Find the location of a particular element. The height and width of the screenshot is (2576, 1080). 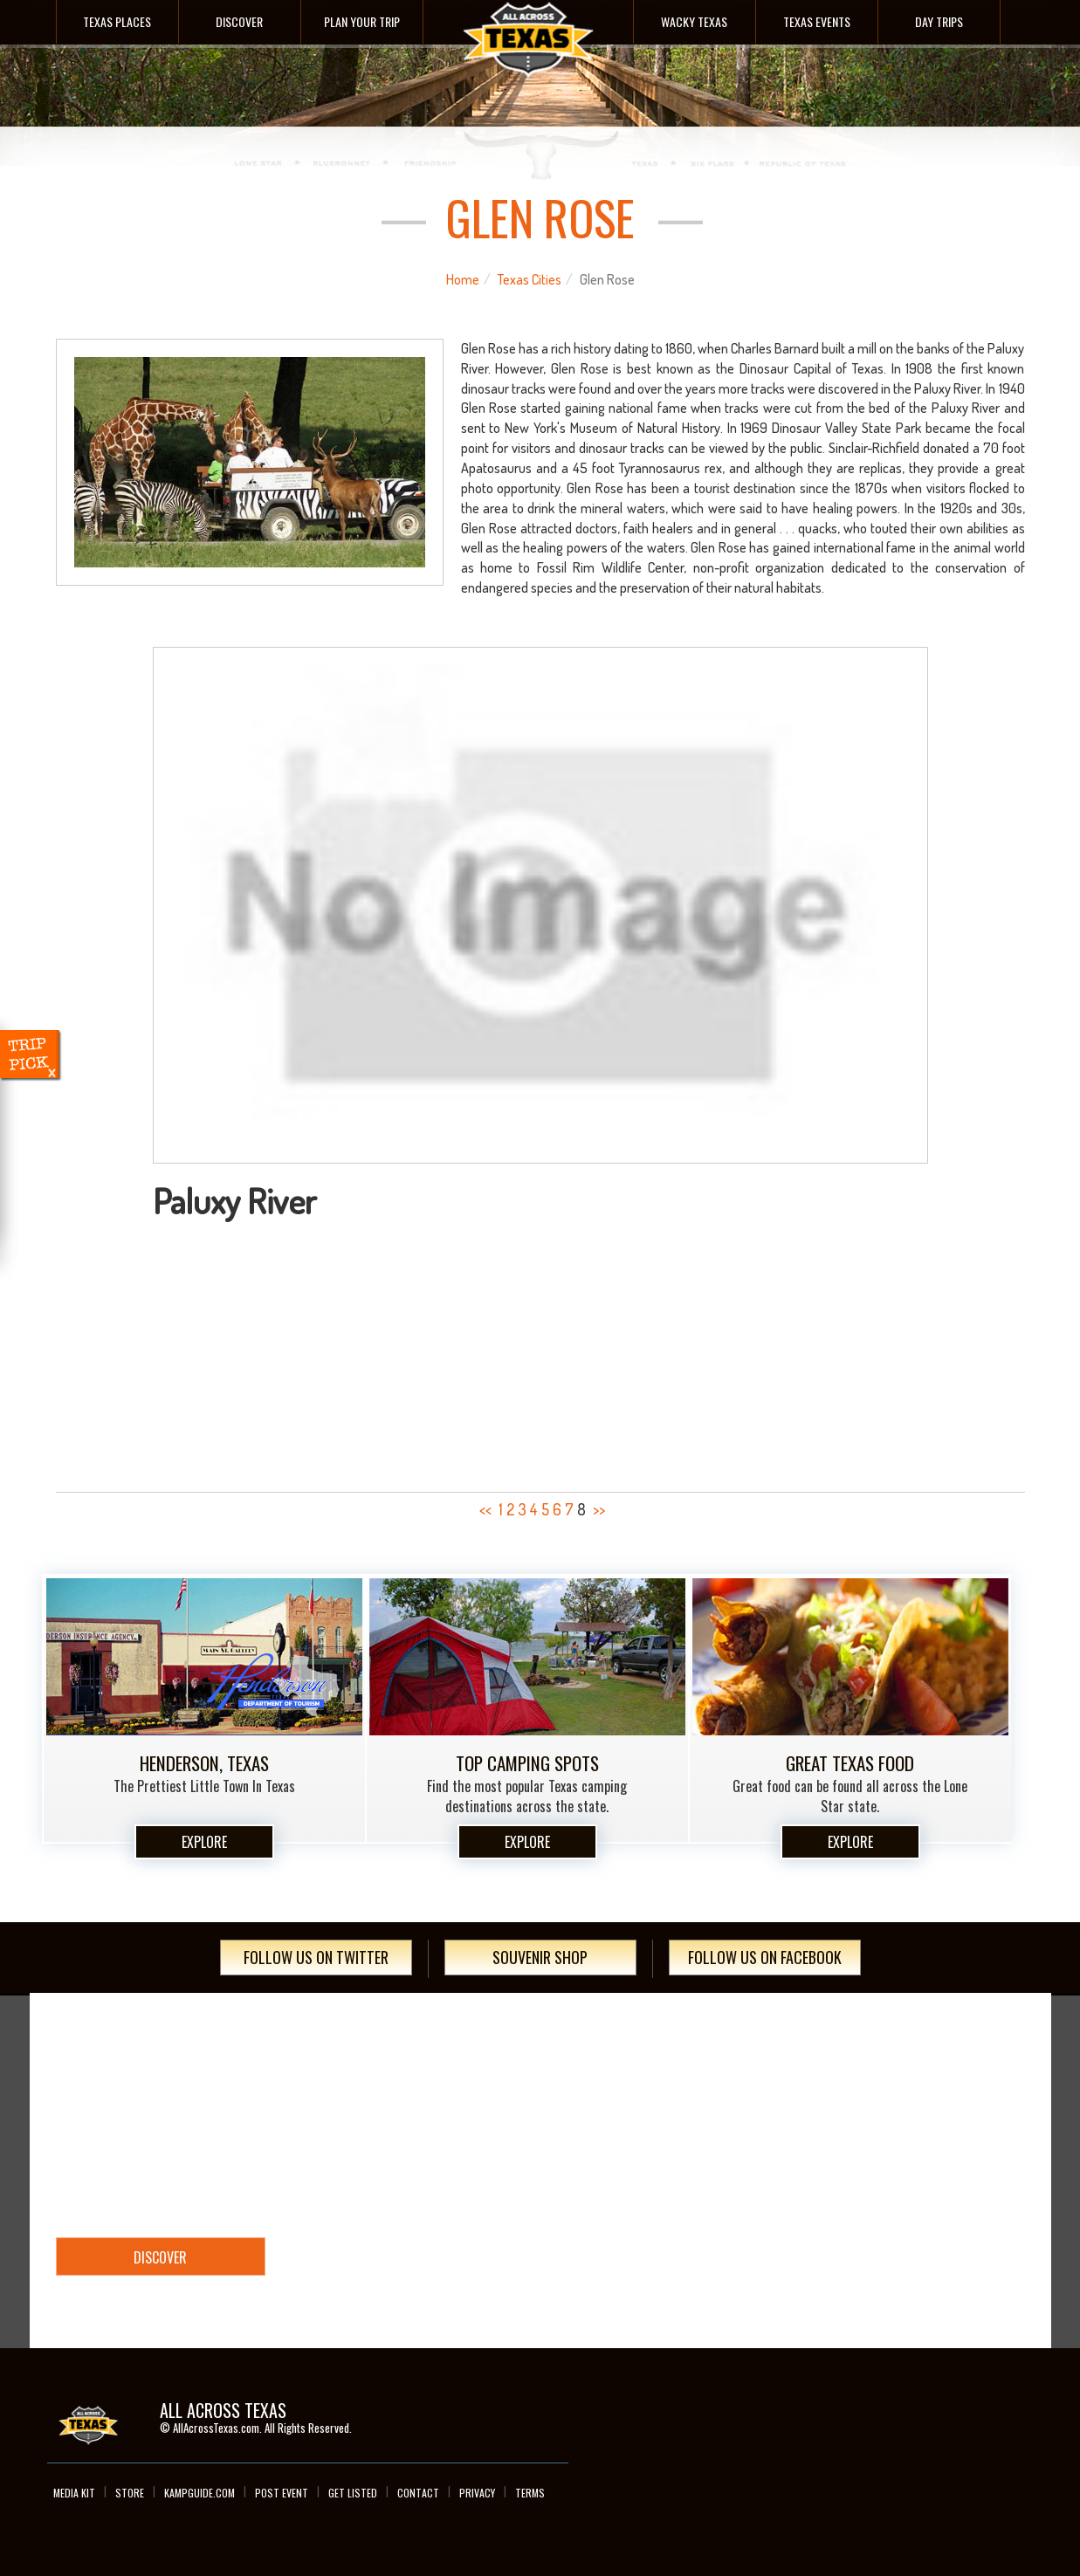

Contact is located at coordinates (418, 2492).